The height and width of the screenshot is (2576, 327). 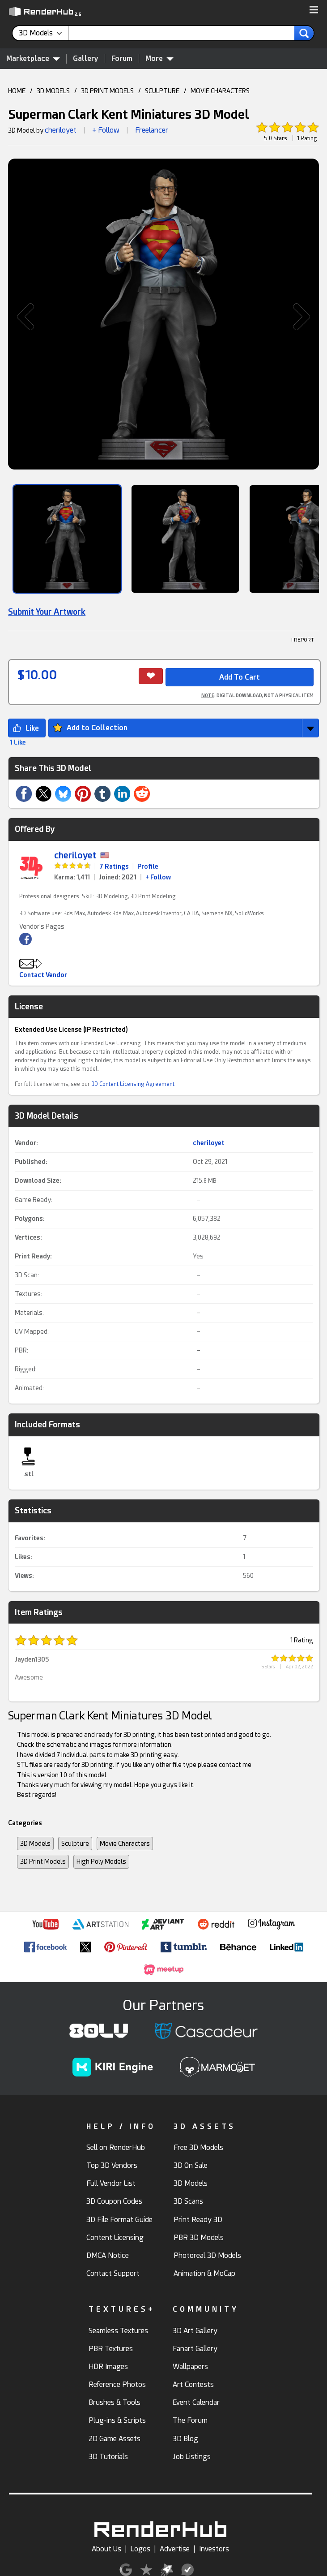 What do you see at coordinates (302, 640) in the screenshot?
I see `! REPORT [button]` at bounding box center [302, 640].